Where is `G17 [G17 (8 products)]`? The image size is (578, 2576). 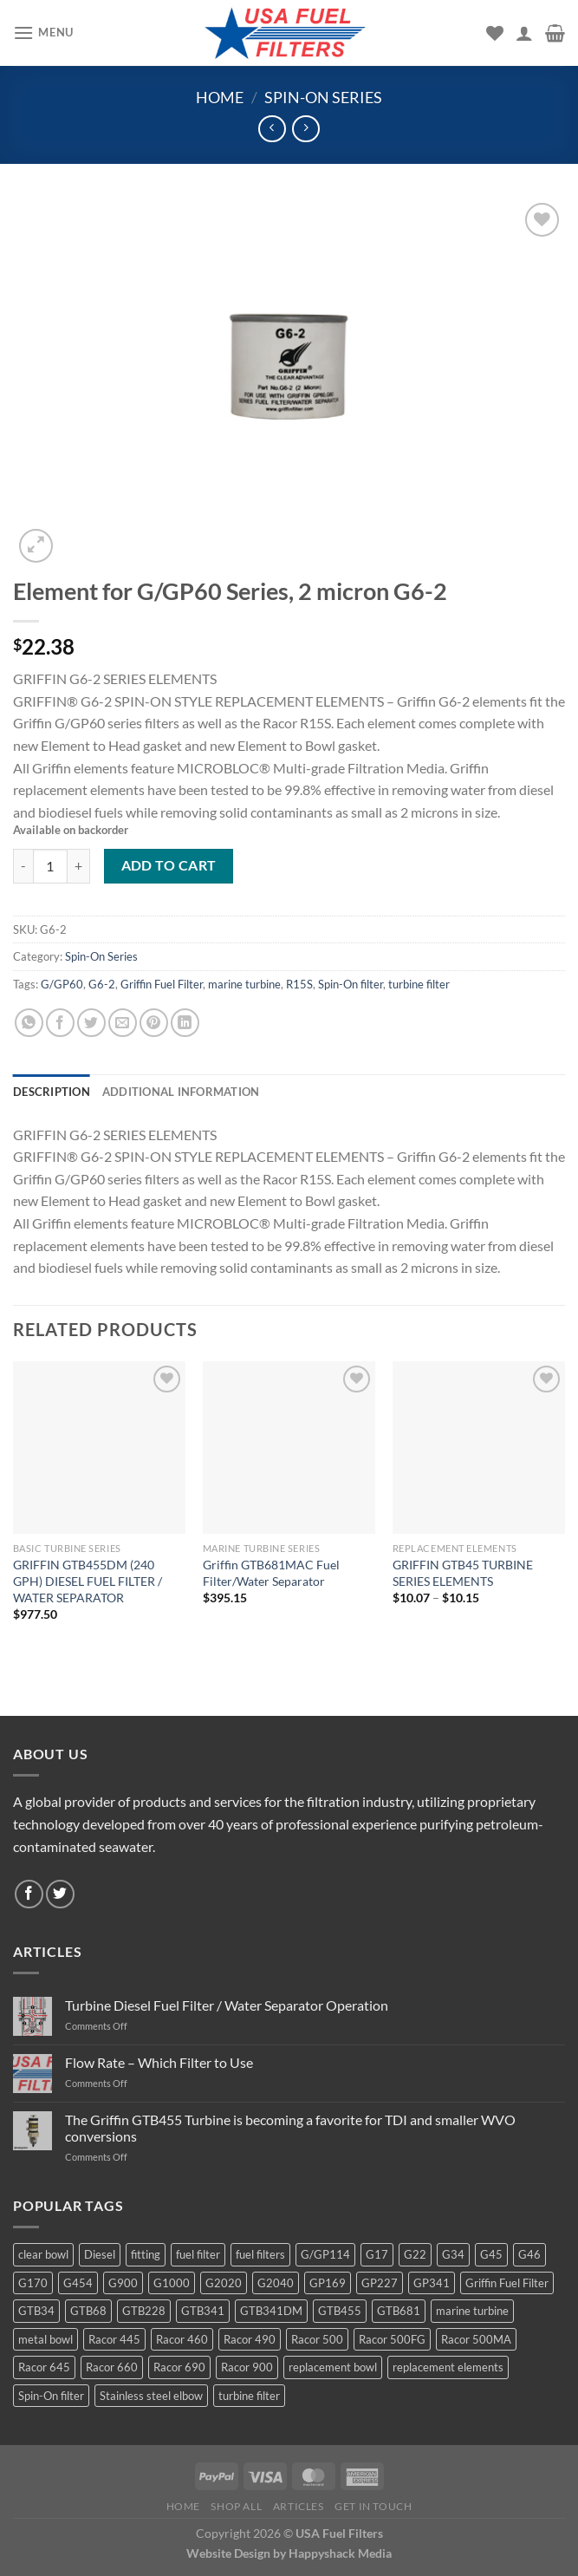 G17 [G17 (8 products)] is located at coordinates (377, 2254).